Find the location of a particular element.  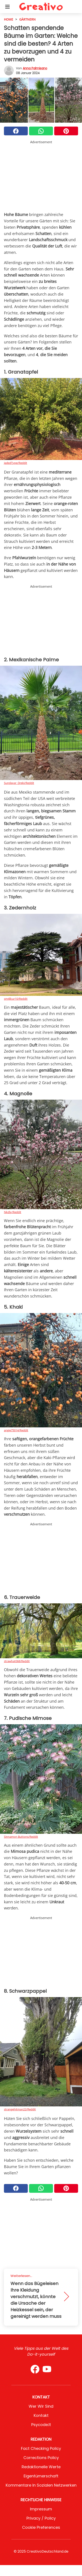

Cookie preferences [button] is located at coordinates (41, 2527).